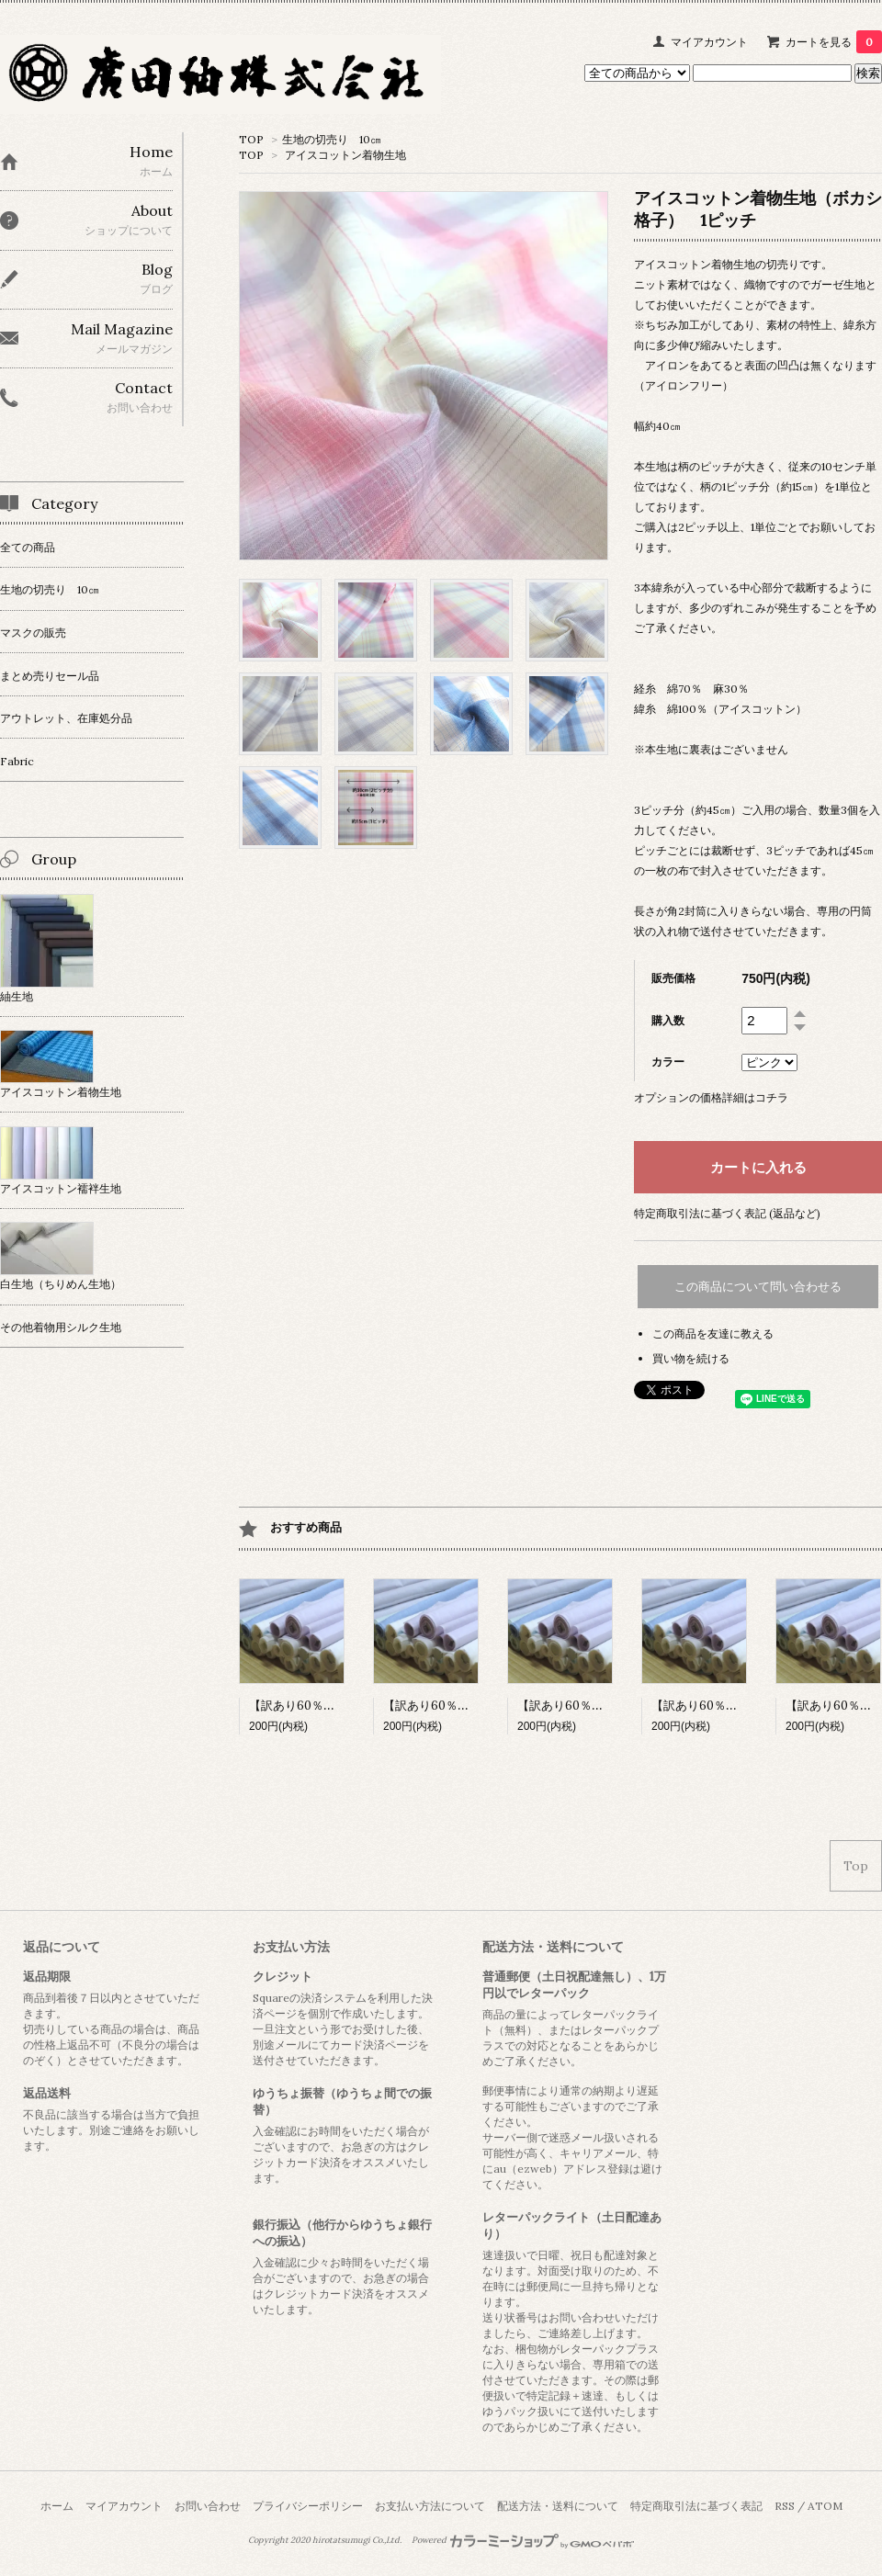 This screenshot has height=2576, width=882. Describe the element at coordinates (709, 42) in the screenshot. I see `マイアカウント` at that location.